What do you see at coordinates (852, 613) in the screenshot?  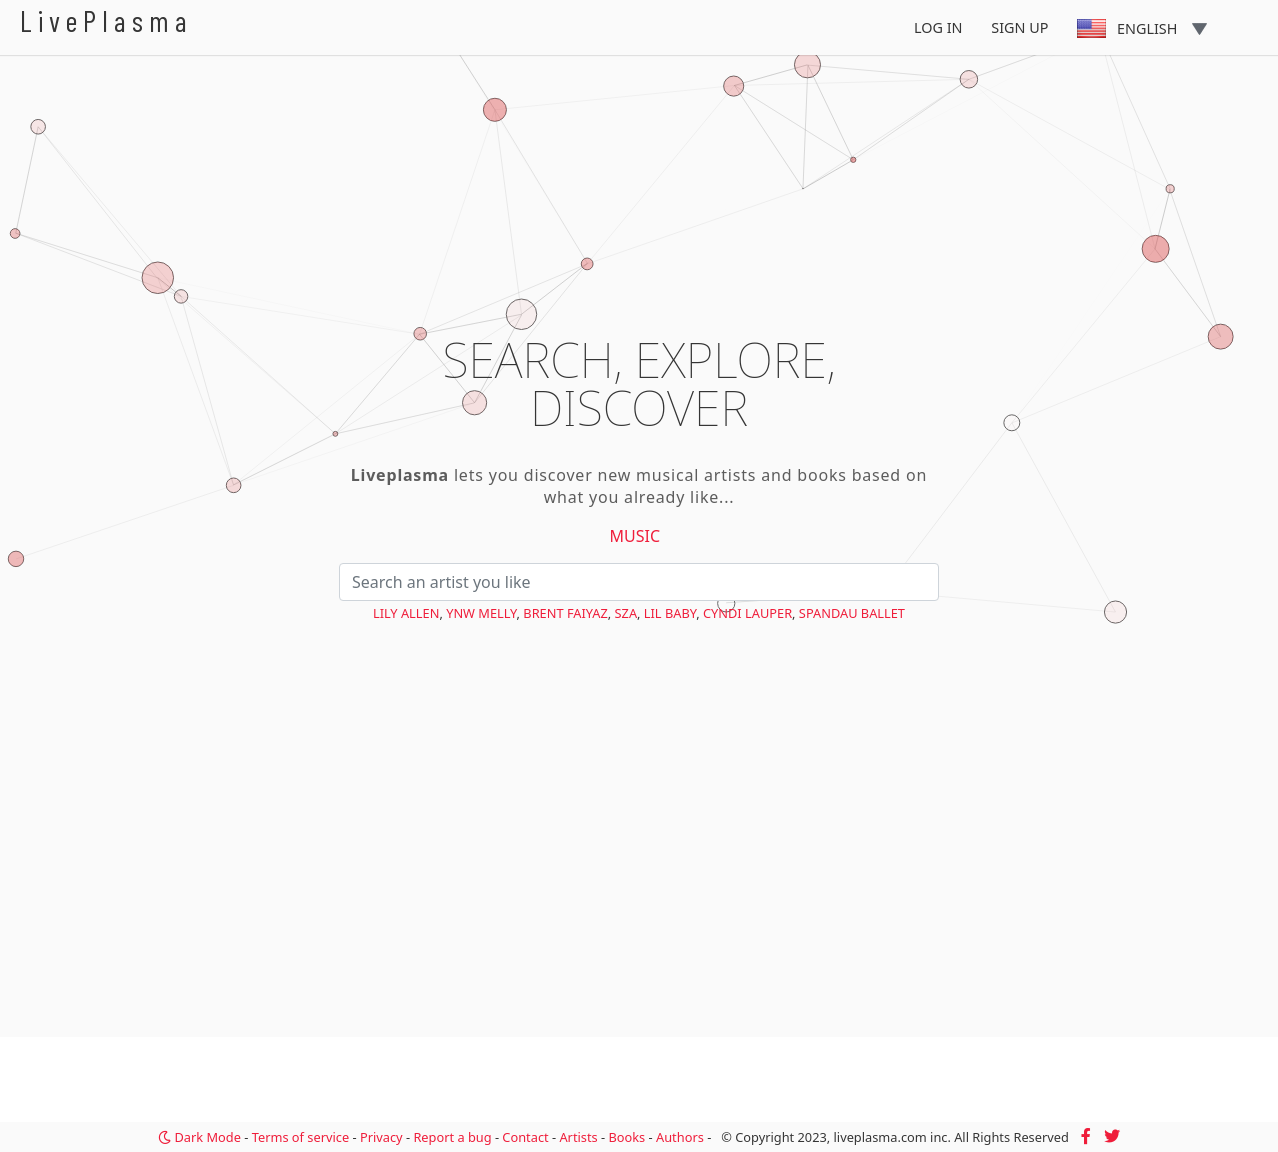 I see `Spandau Ballet` at bounding box center [852, 613].